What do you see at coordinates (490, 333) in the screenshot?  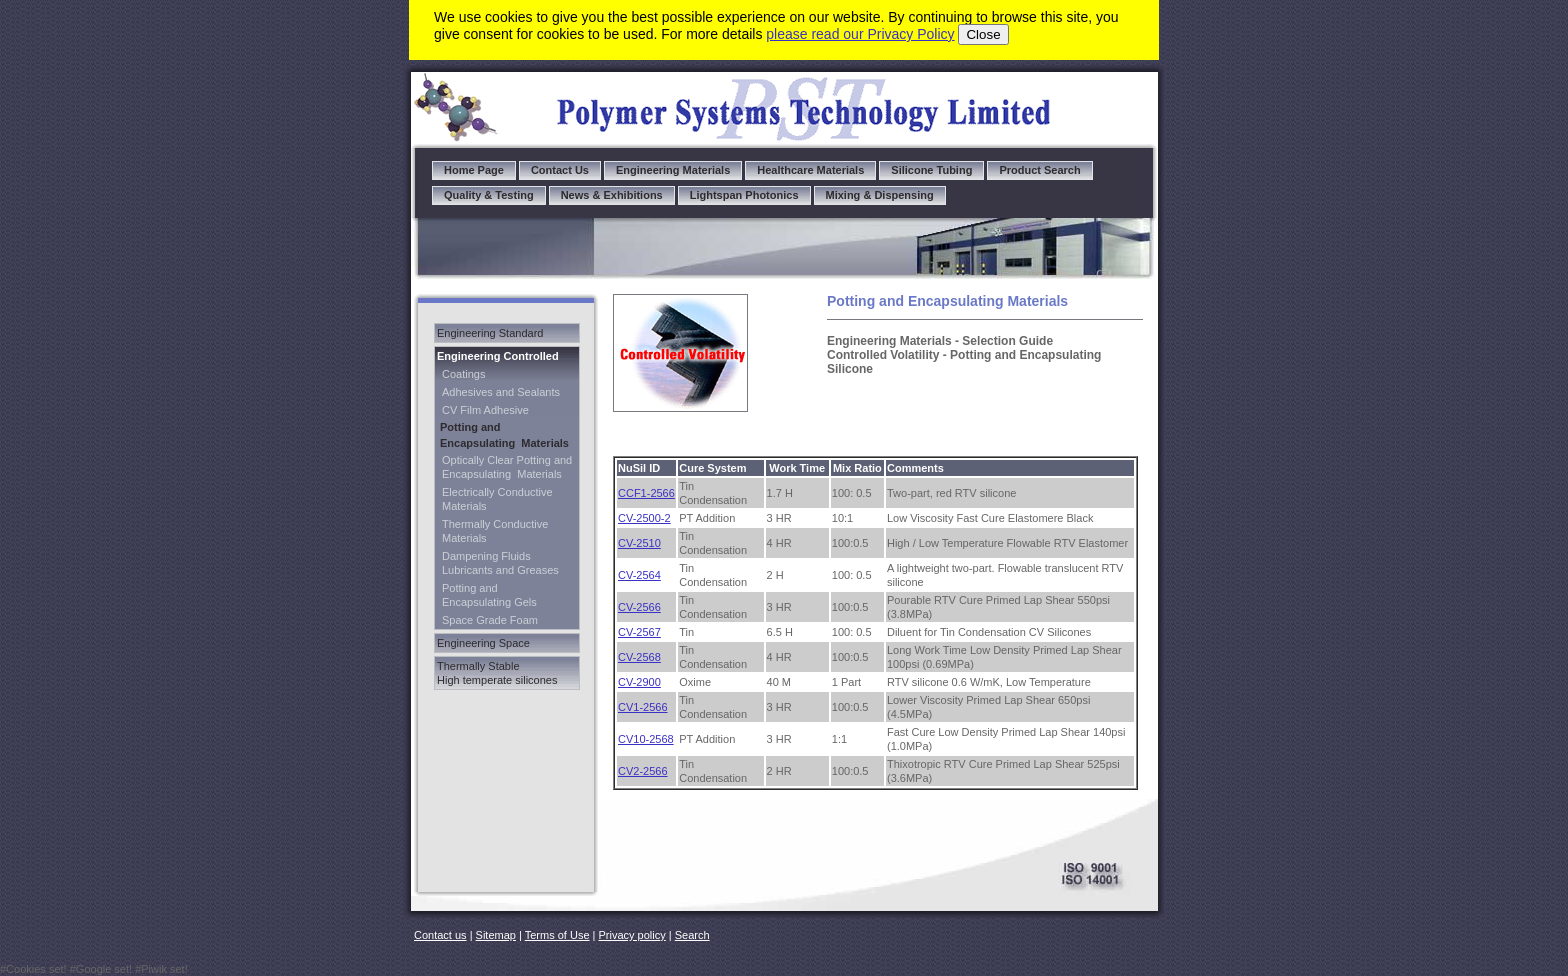 I see `Engineering Standard` at bounding box center [490, 333].